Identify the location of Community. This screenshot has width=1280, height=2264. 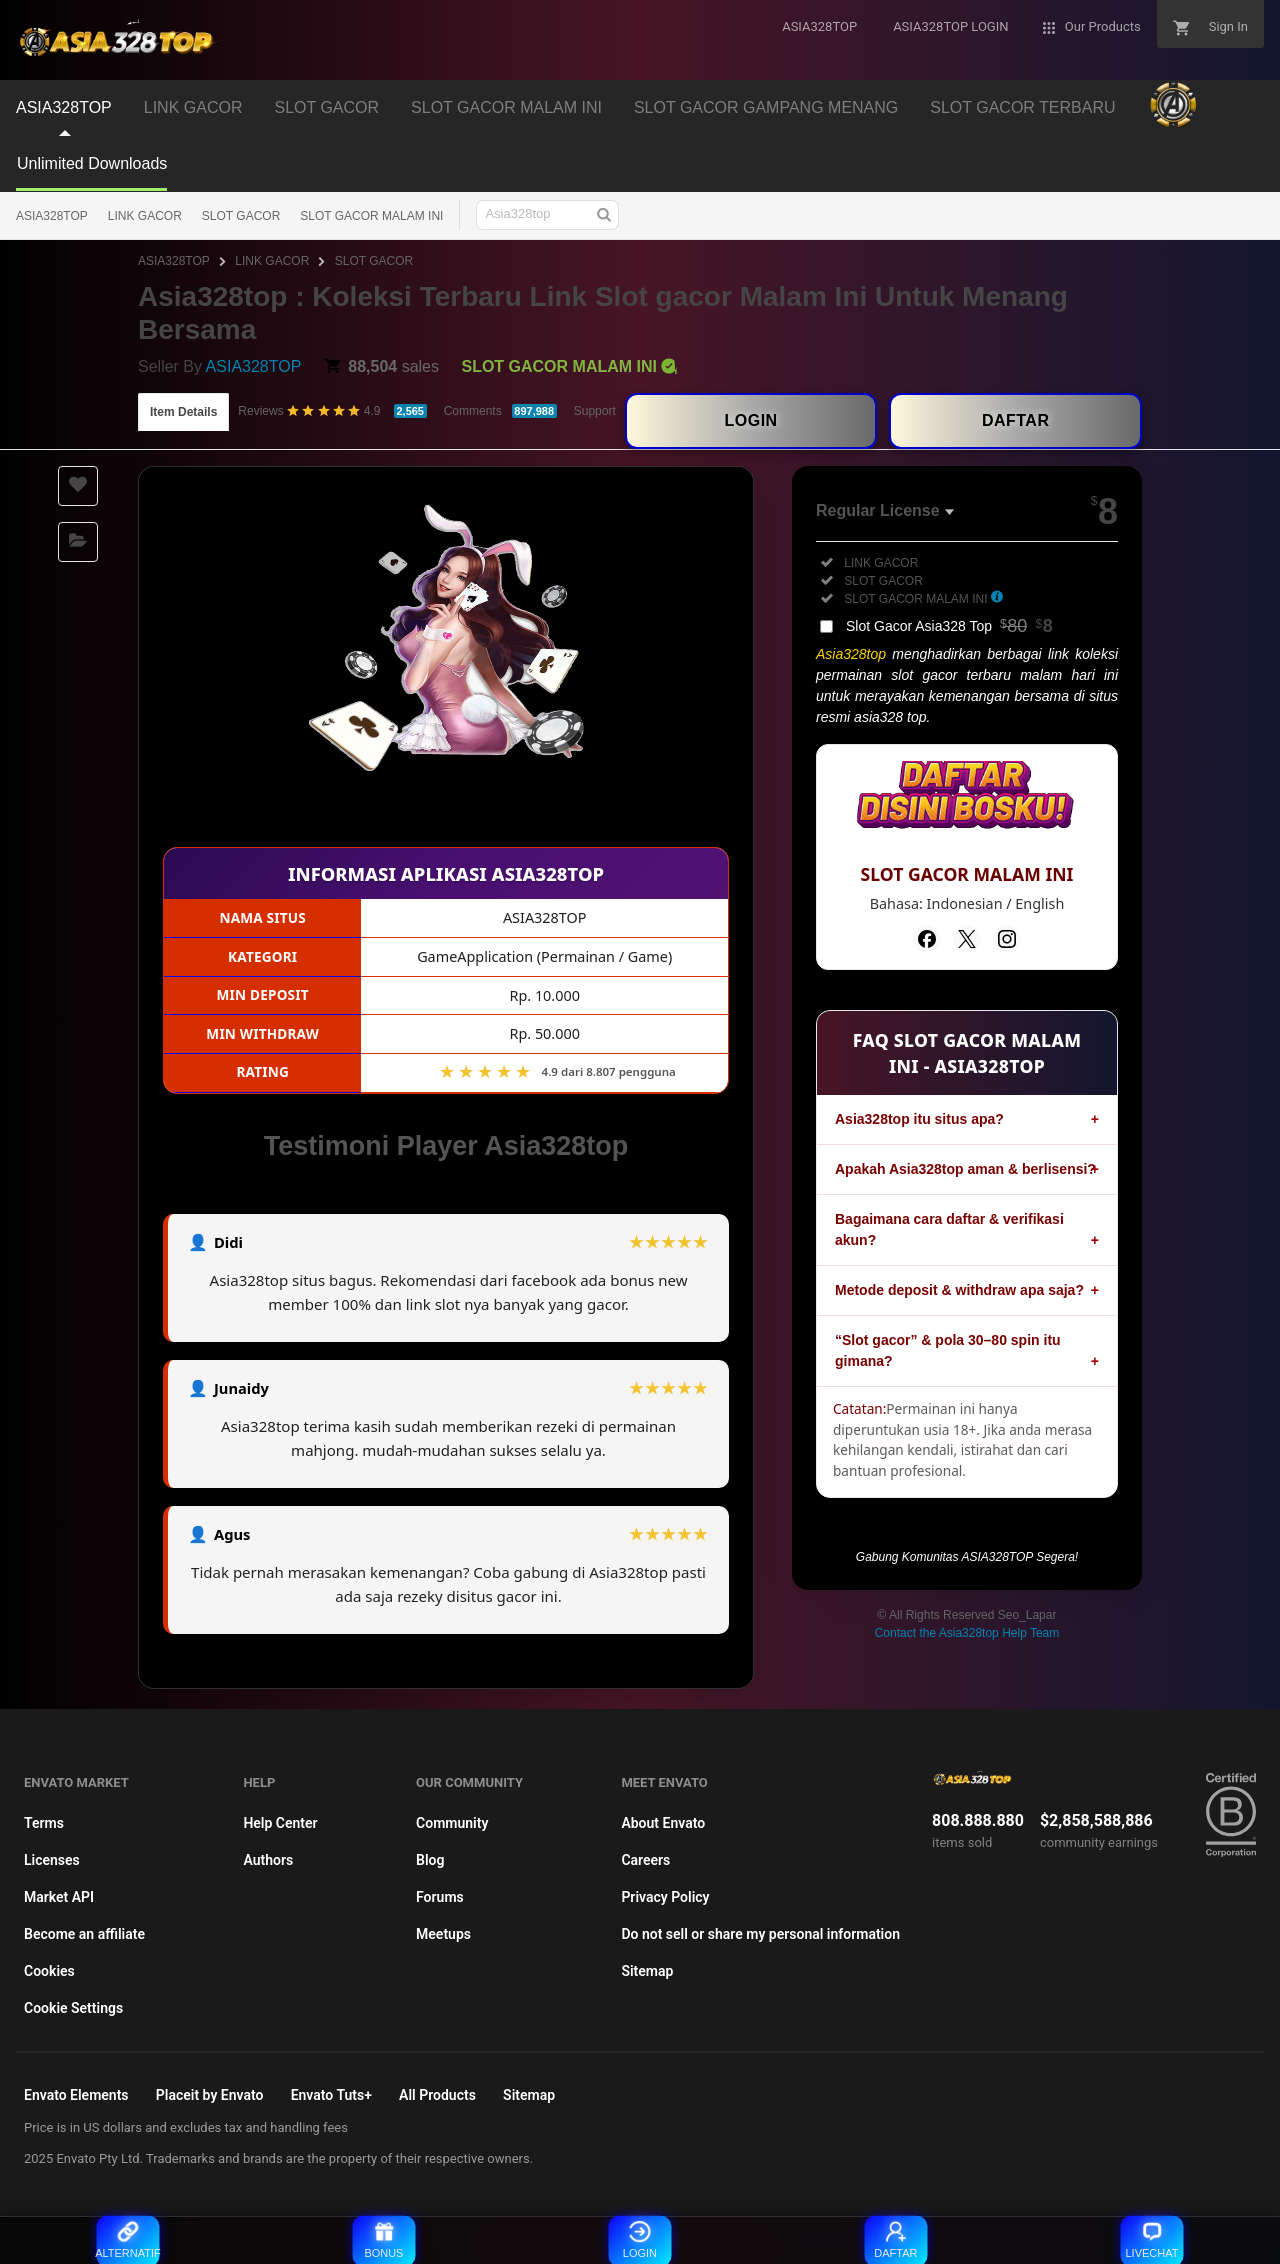
(452, 1823).